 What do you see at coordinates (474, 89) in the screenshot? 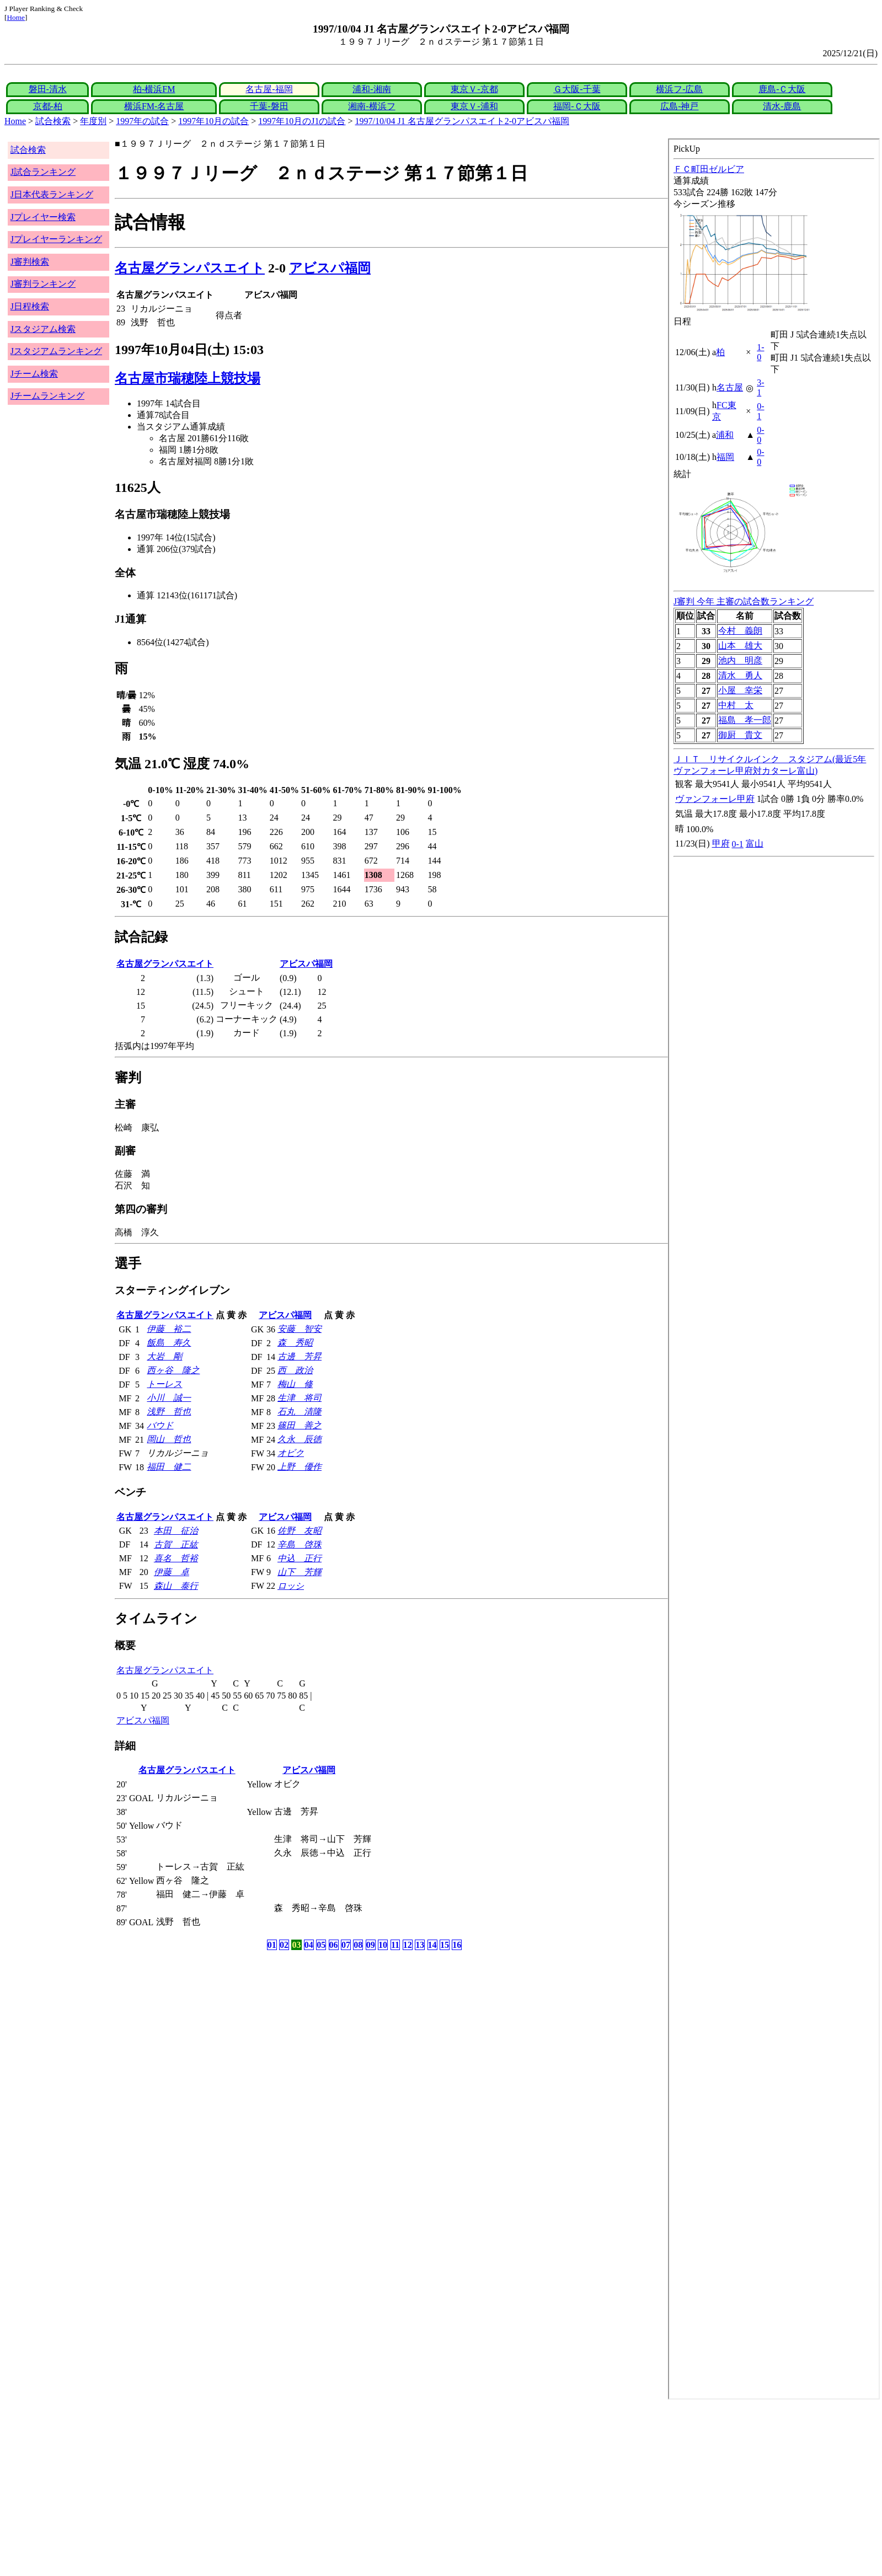
I see `東京Ｖ-京都` at bounding box center [474, 89].